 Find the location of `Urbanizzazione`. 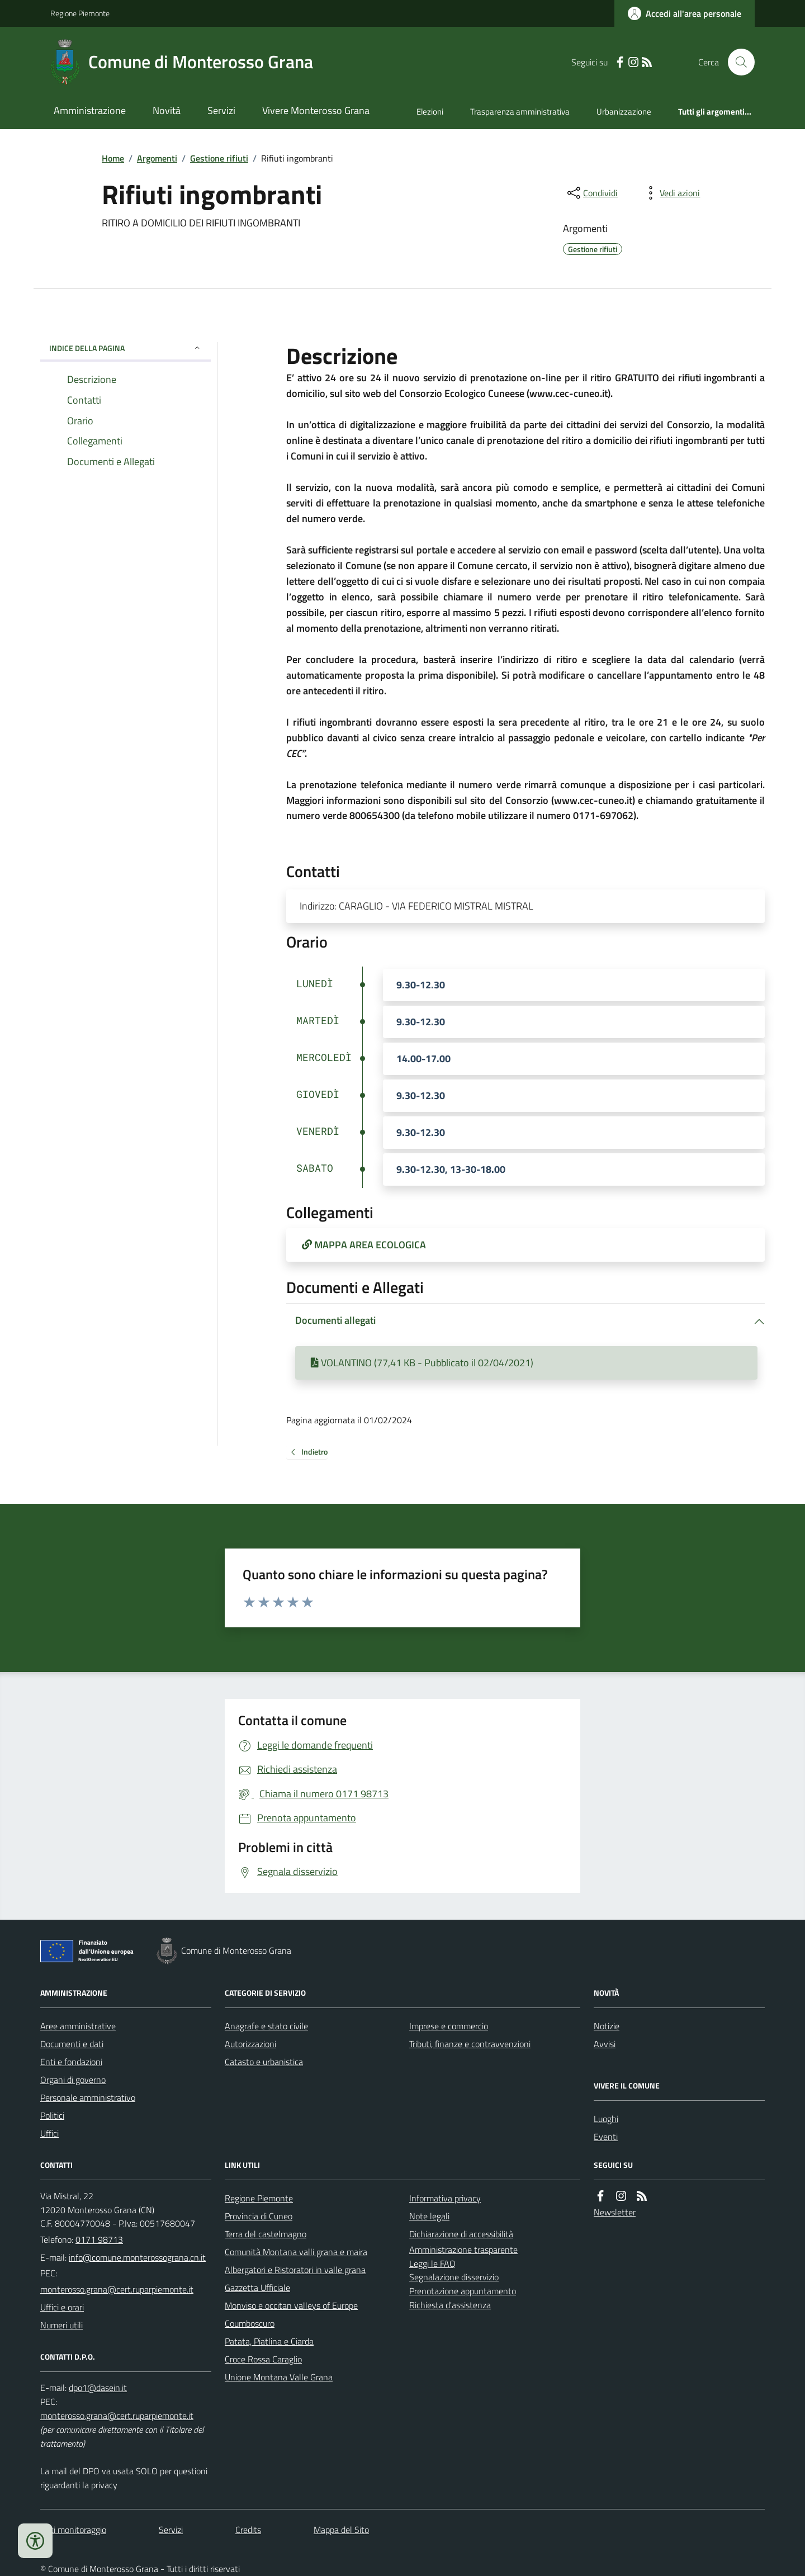

Urbanizzazione is located at coordinates (623, 111).